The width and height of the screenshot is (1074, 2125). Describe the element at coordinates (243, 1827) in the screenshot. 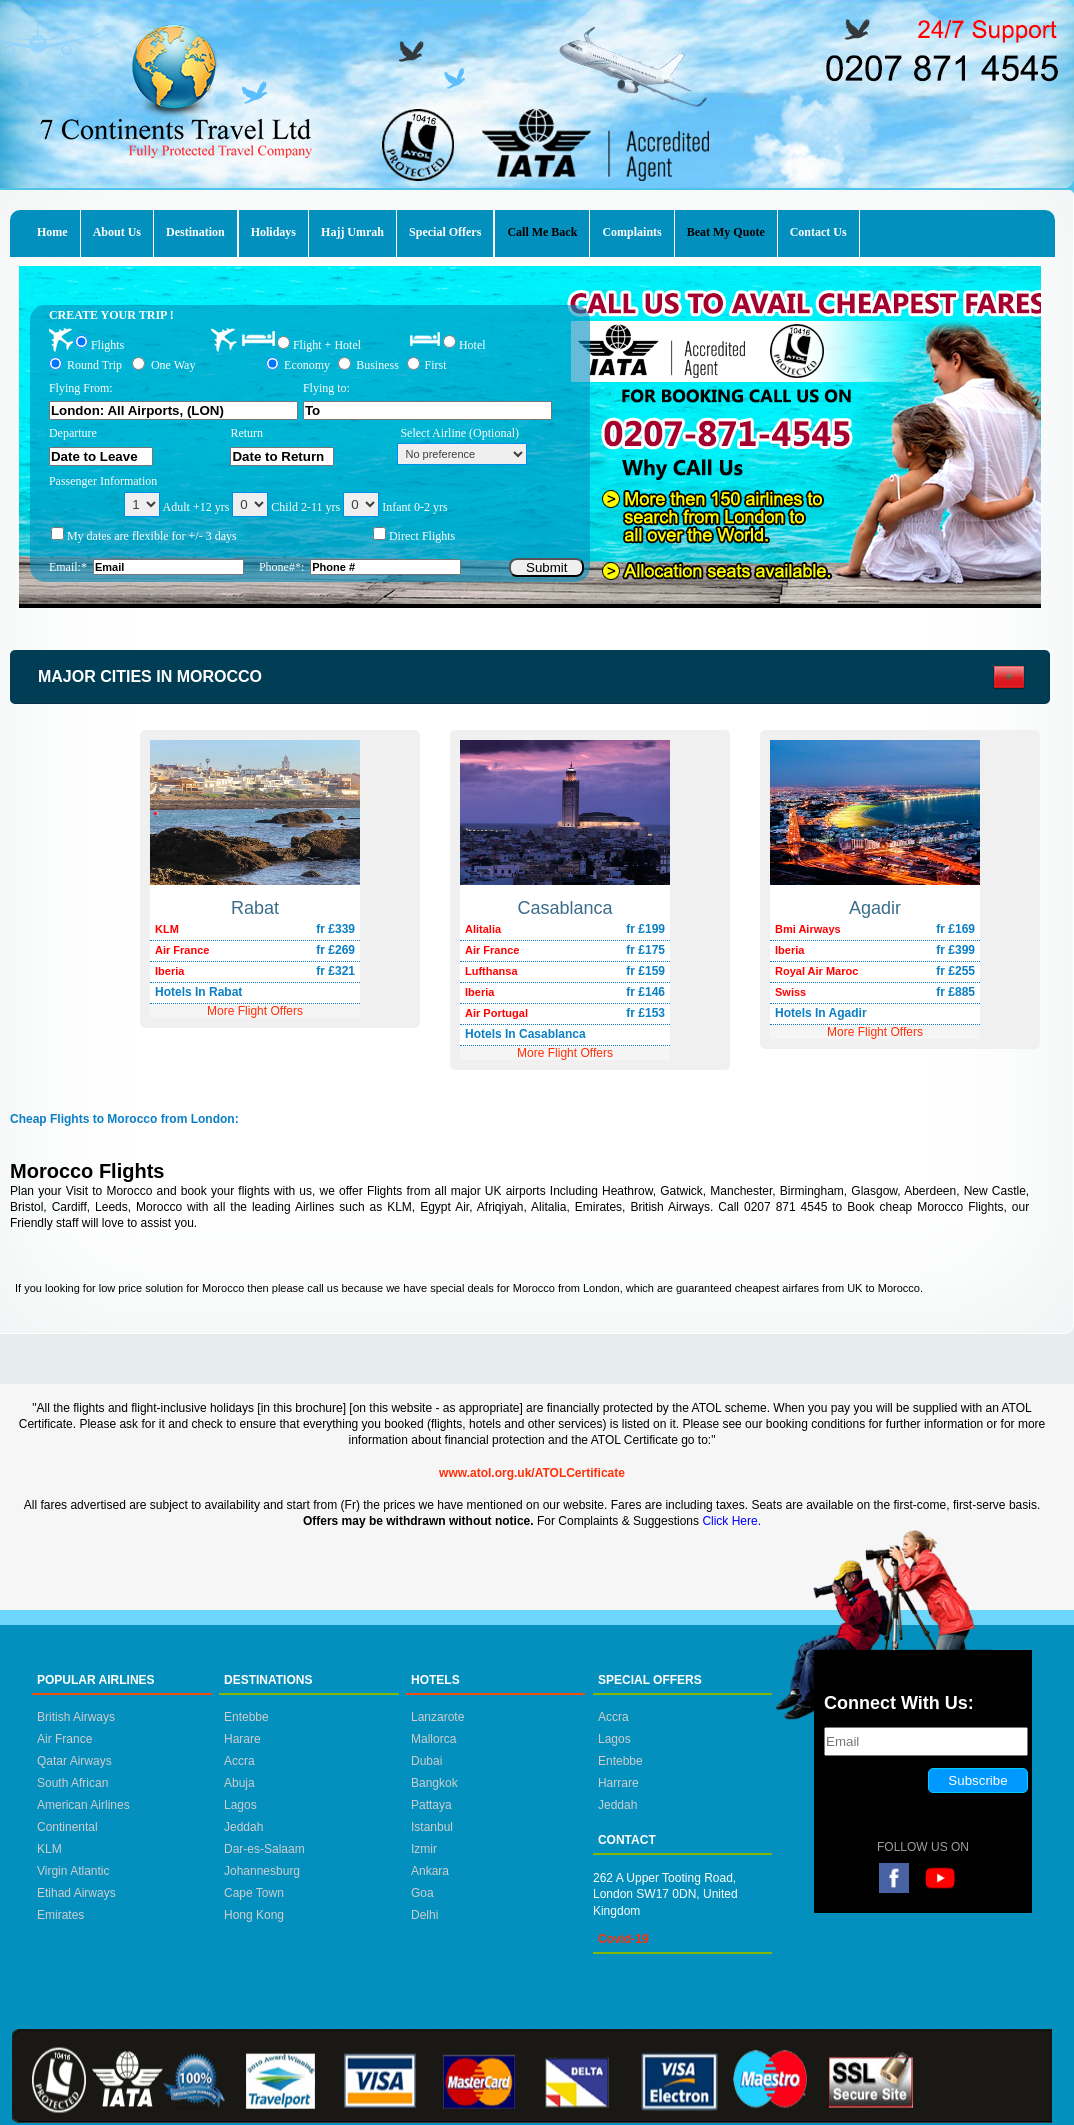

I see `Jeddah` at that location.